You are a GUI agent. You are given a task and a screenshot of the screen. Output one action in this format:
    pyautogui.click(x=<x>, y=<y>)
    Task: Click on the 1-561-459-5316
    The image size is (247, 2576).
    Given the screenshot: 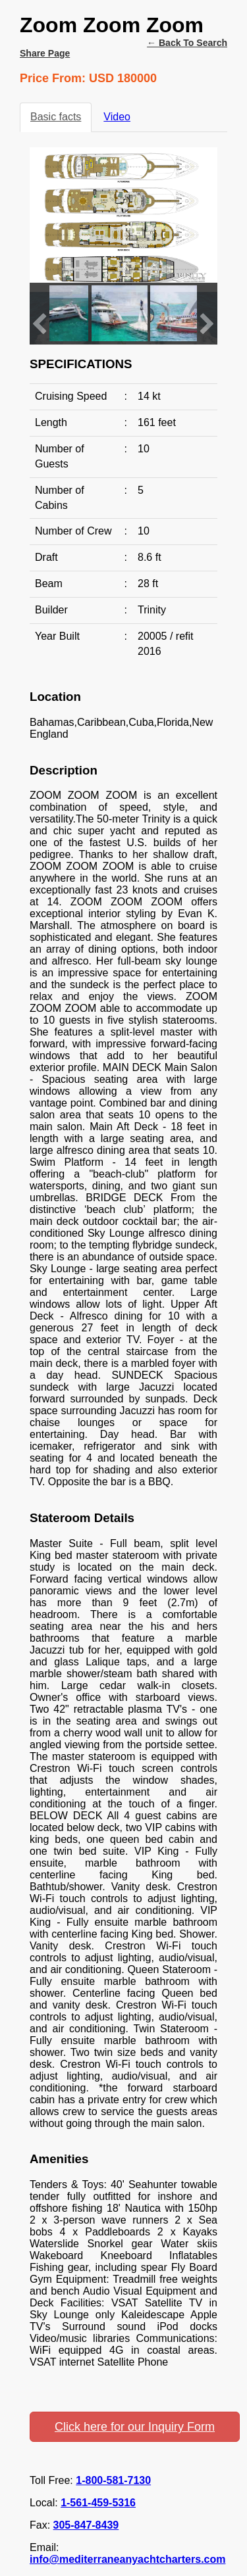 What is the action you would take?
    pyautogui.click(x=98, y=2502)
    